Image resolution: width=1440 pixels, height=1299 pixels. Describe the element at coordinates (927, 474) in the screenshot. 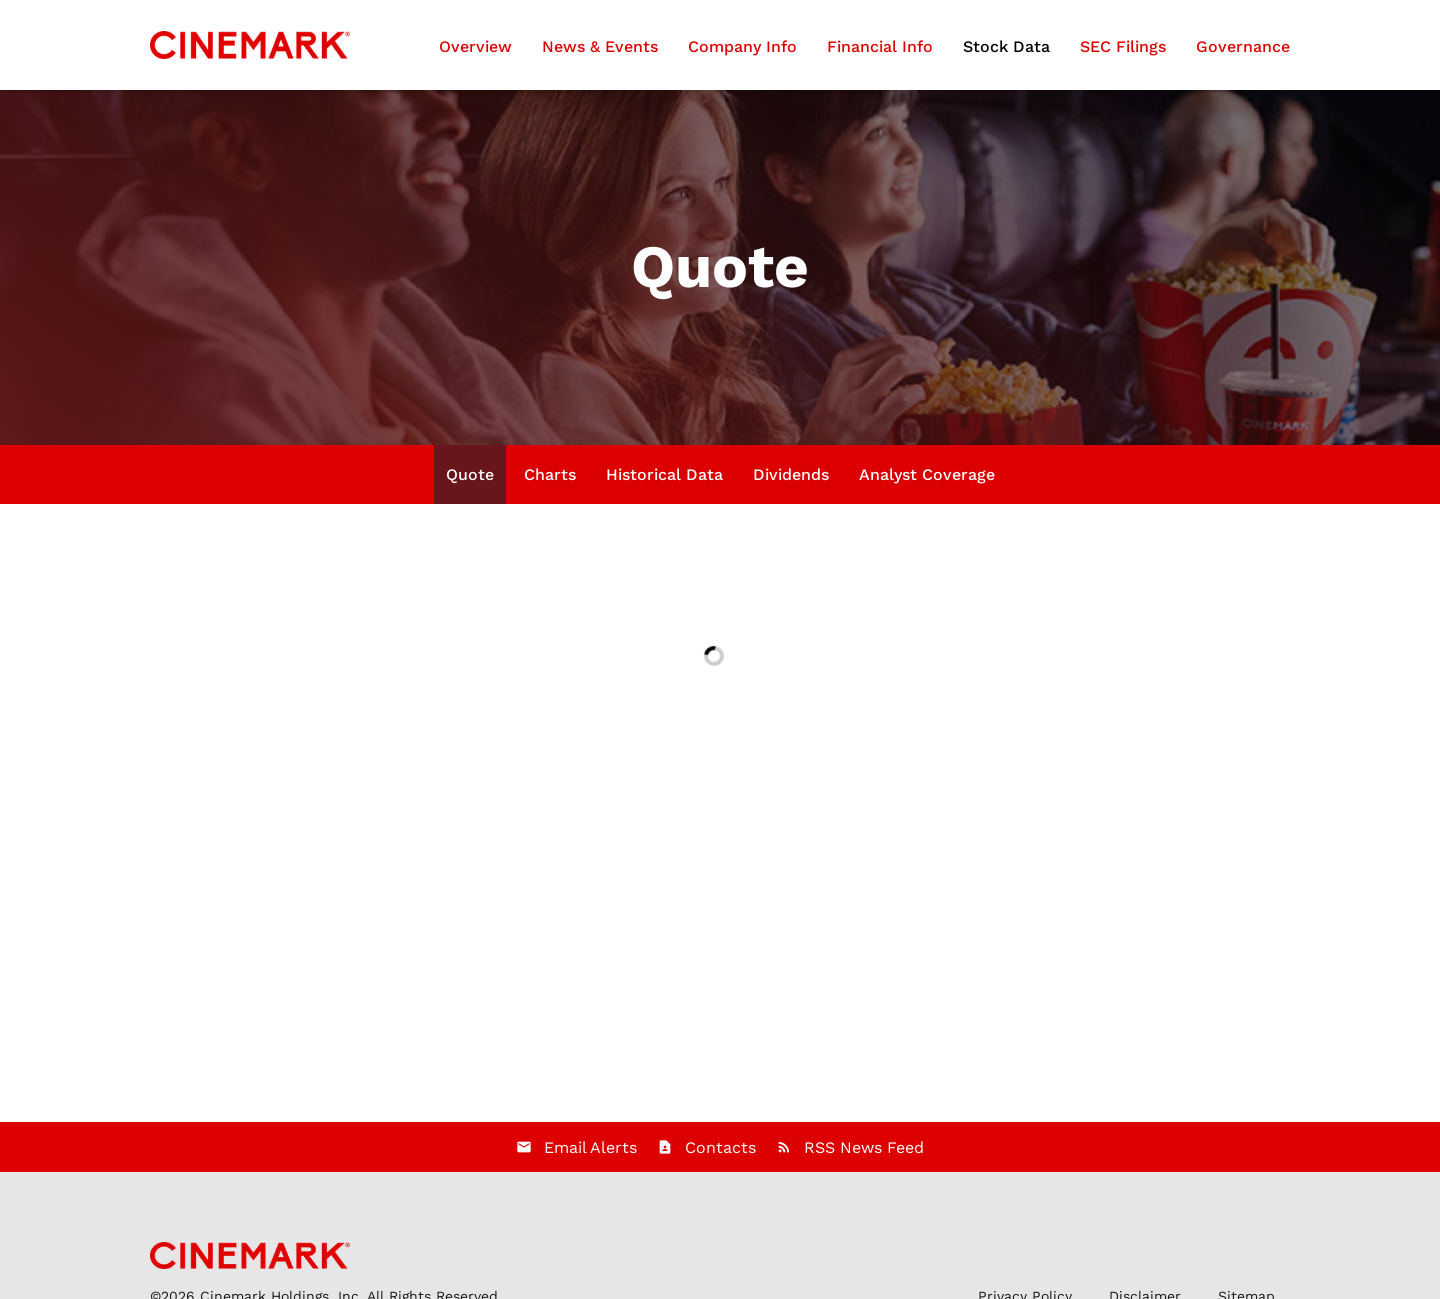

I see `Analyst Coverage` at that location.